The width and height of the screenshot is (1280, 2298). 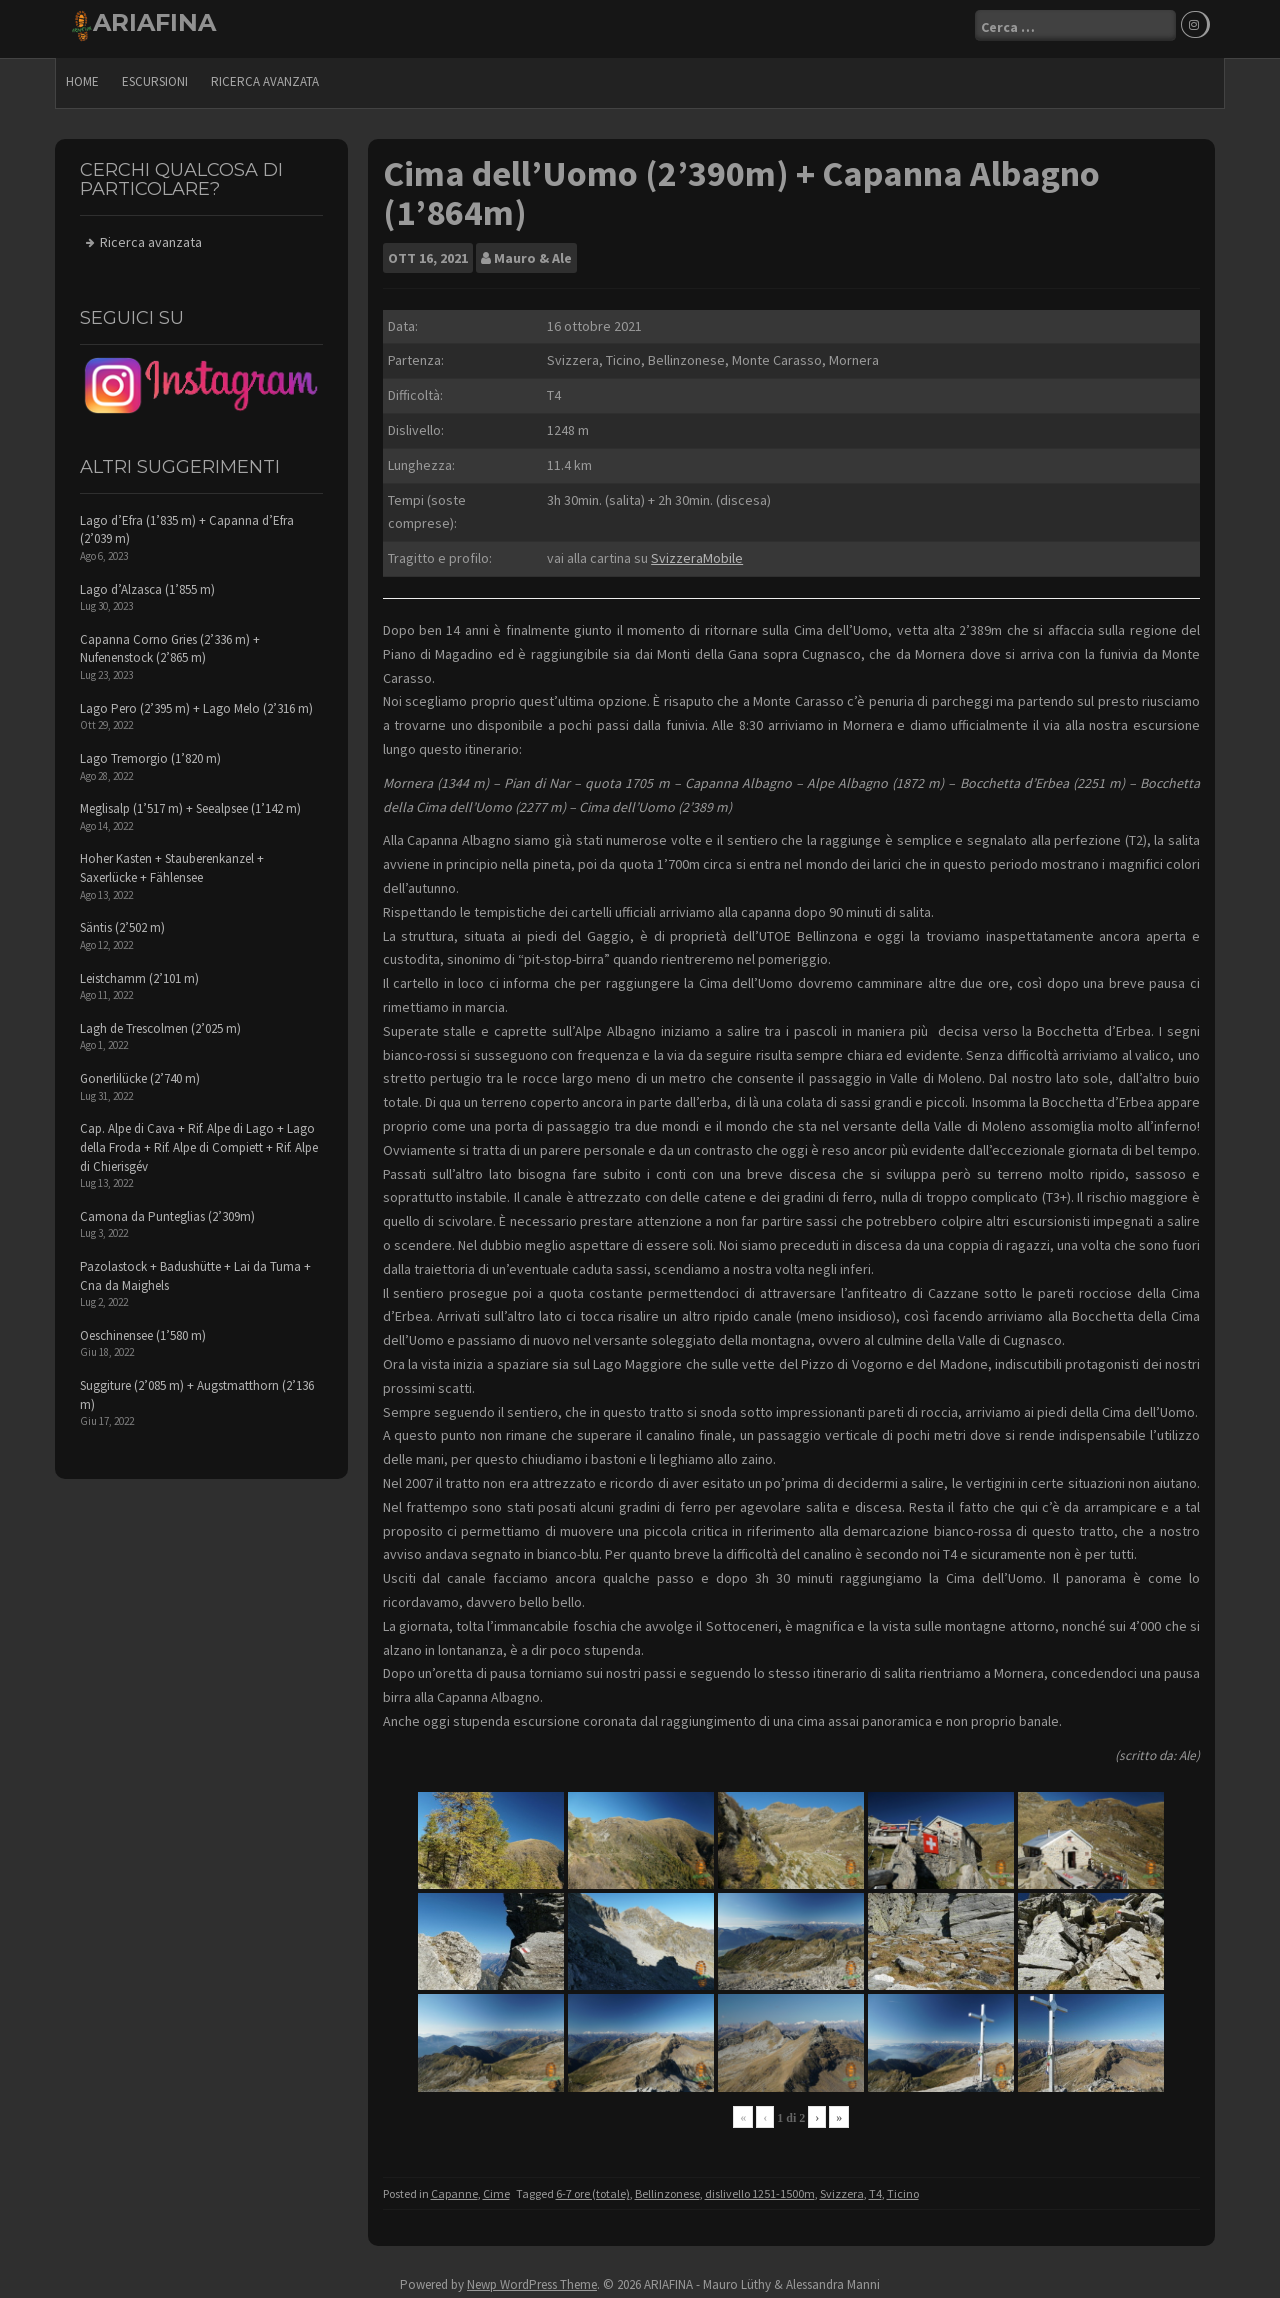 I want to click on T4, so click(x=875, y=2187).